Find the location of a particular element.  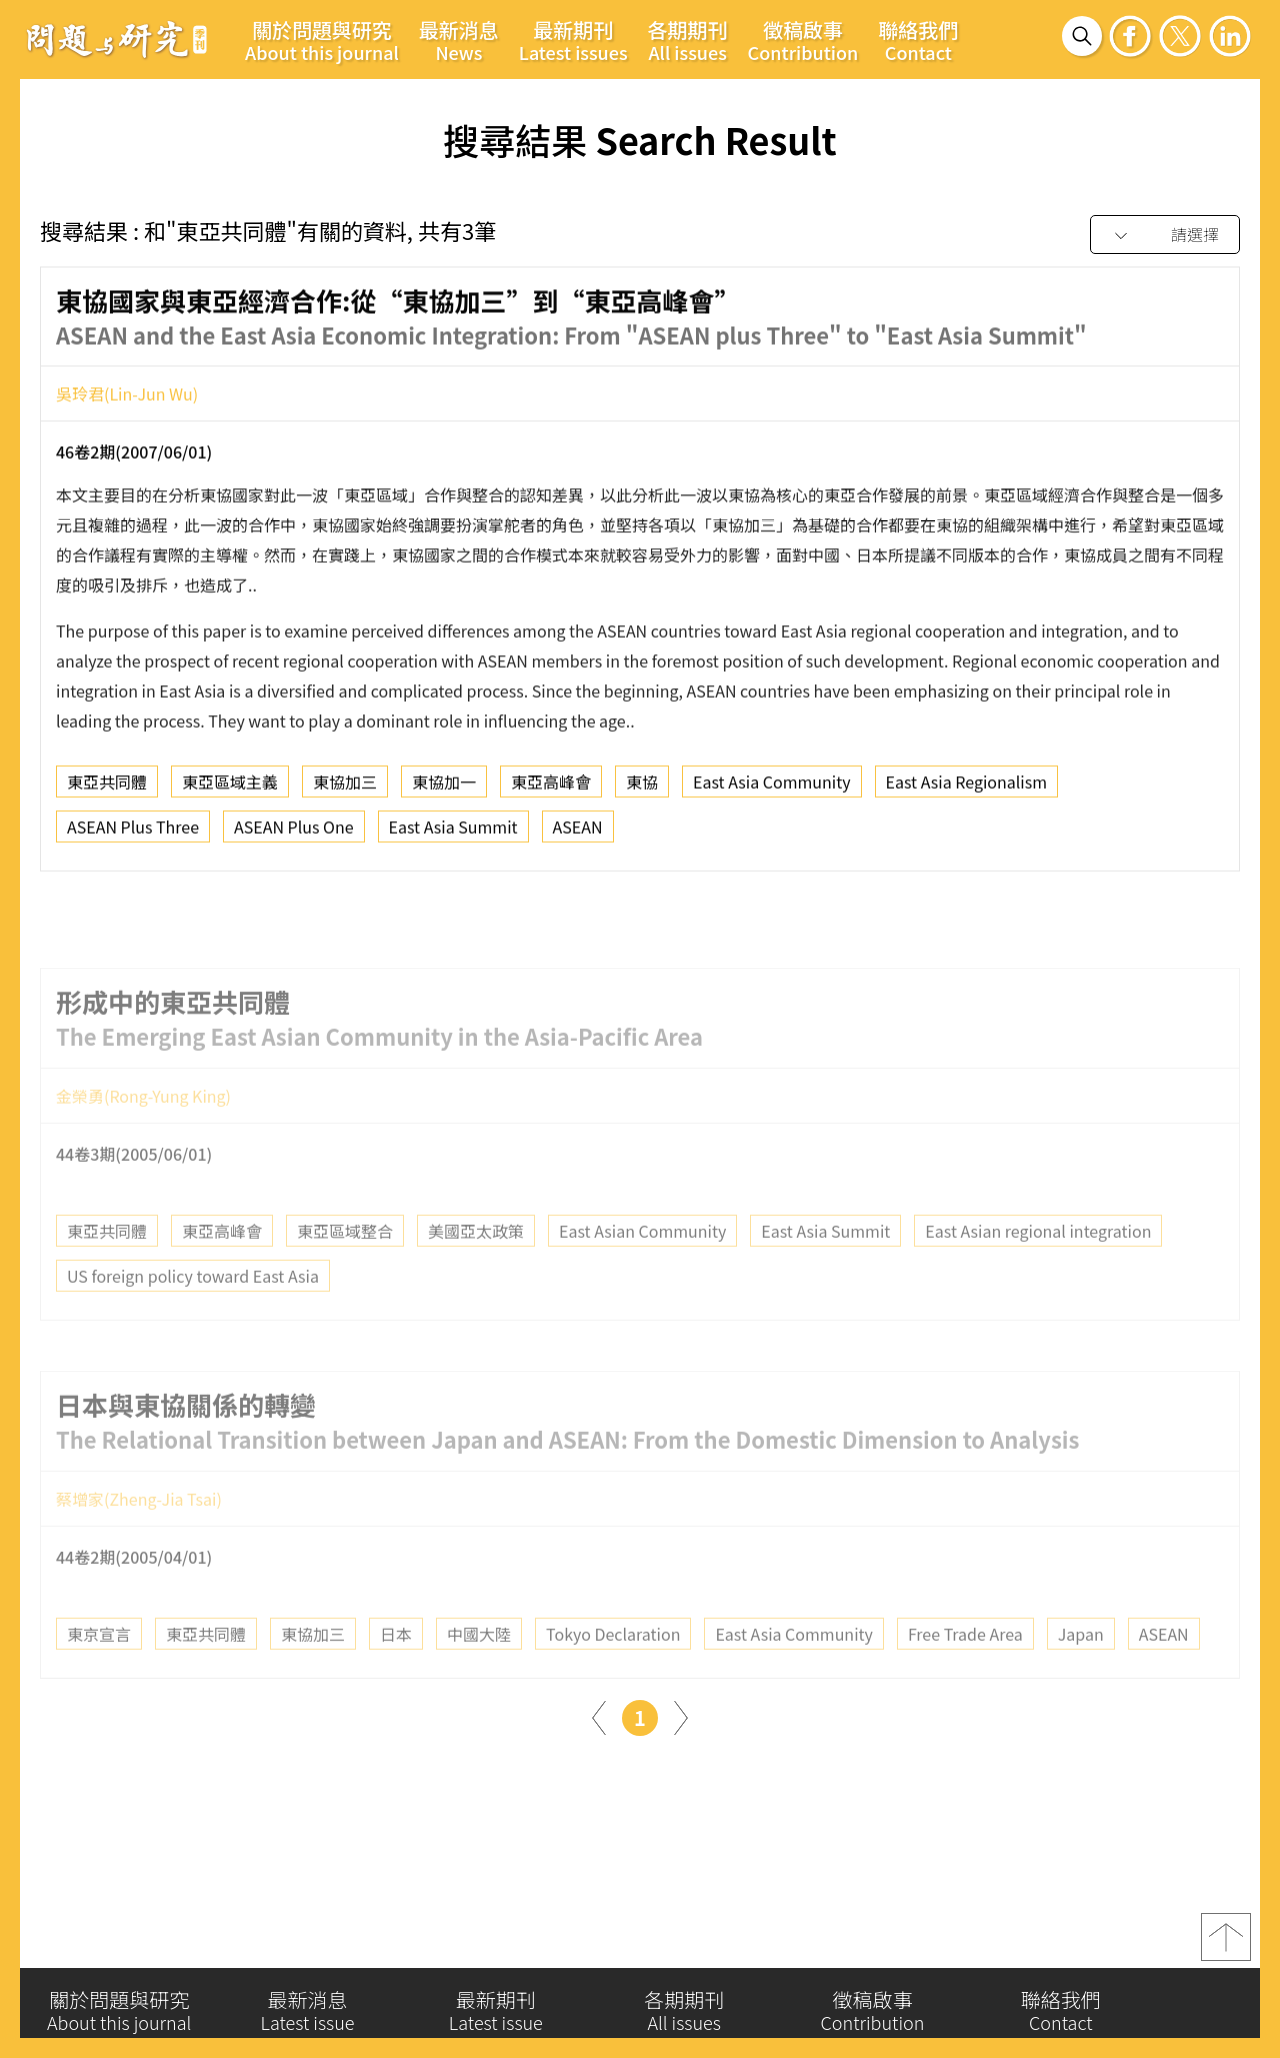

美國亞太政策 is located at coordinates (476, 1273).